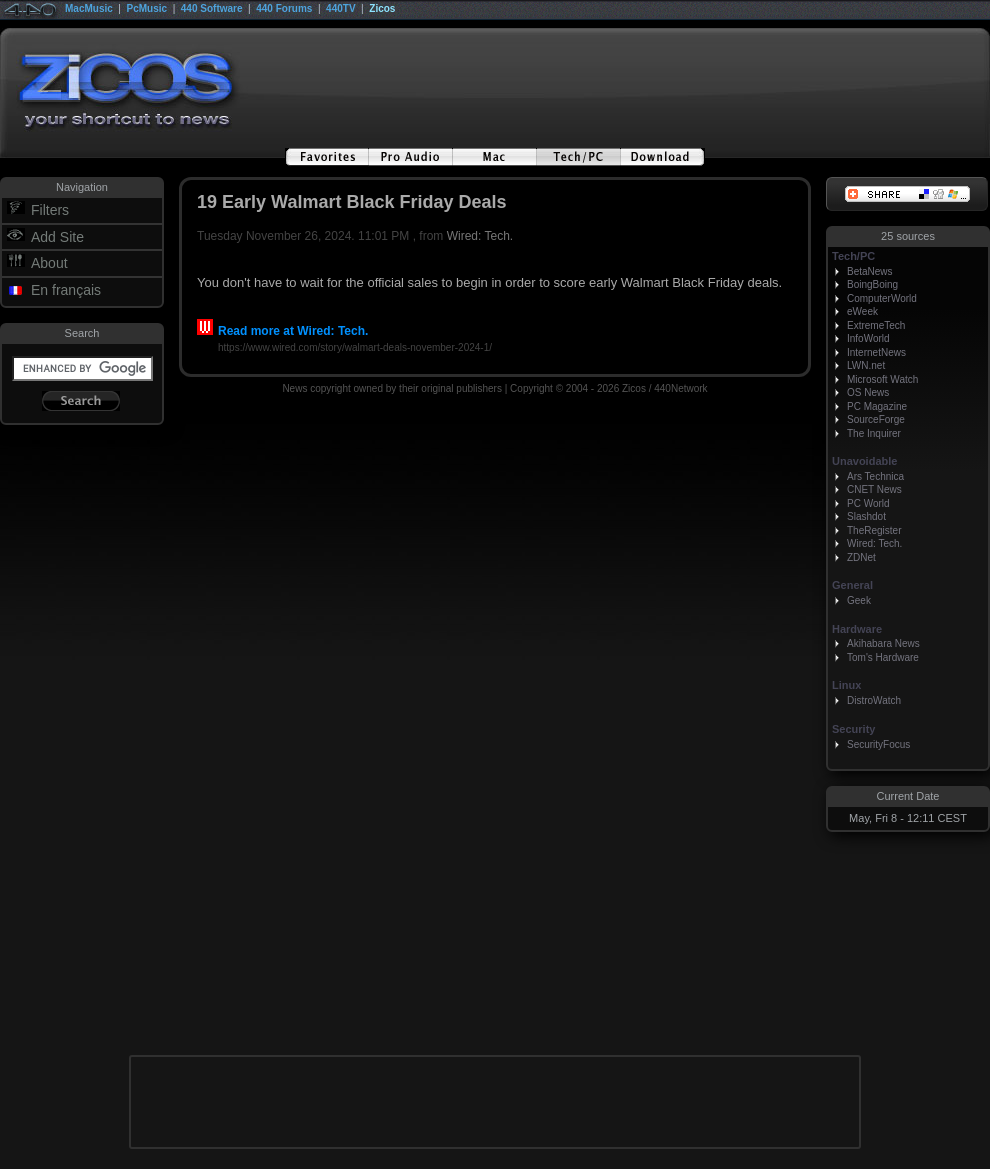 The image size is (990, 1169). Describe the element at coordinates (864, 461) in the screenshot. I see `Unavoidable` at that location.